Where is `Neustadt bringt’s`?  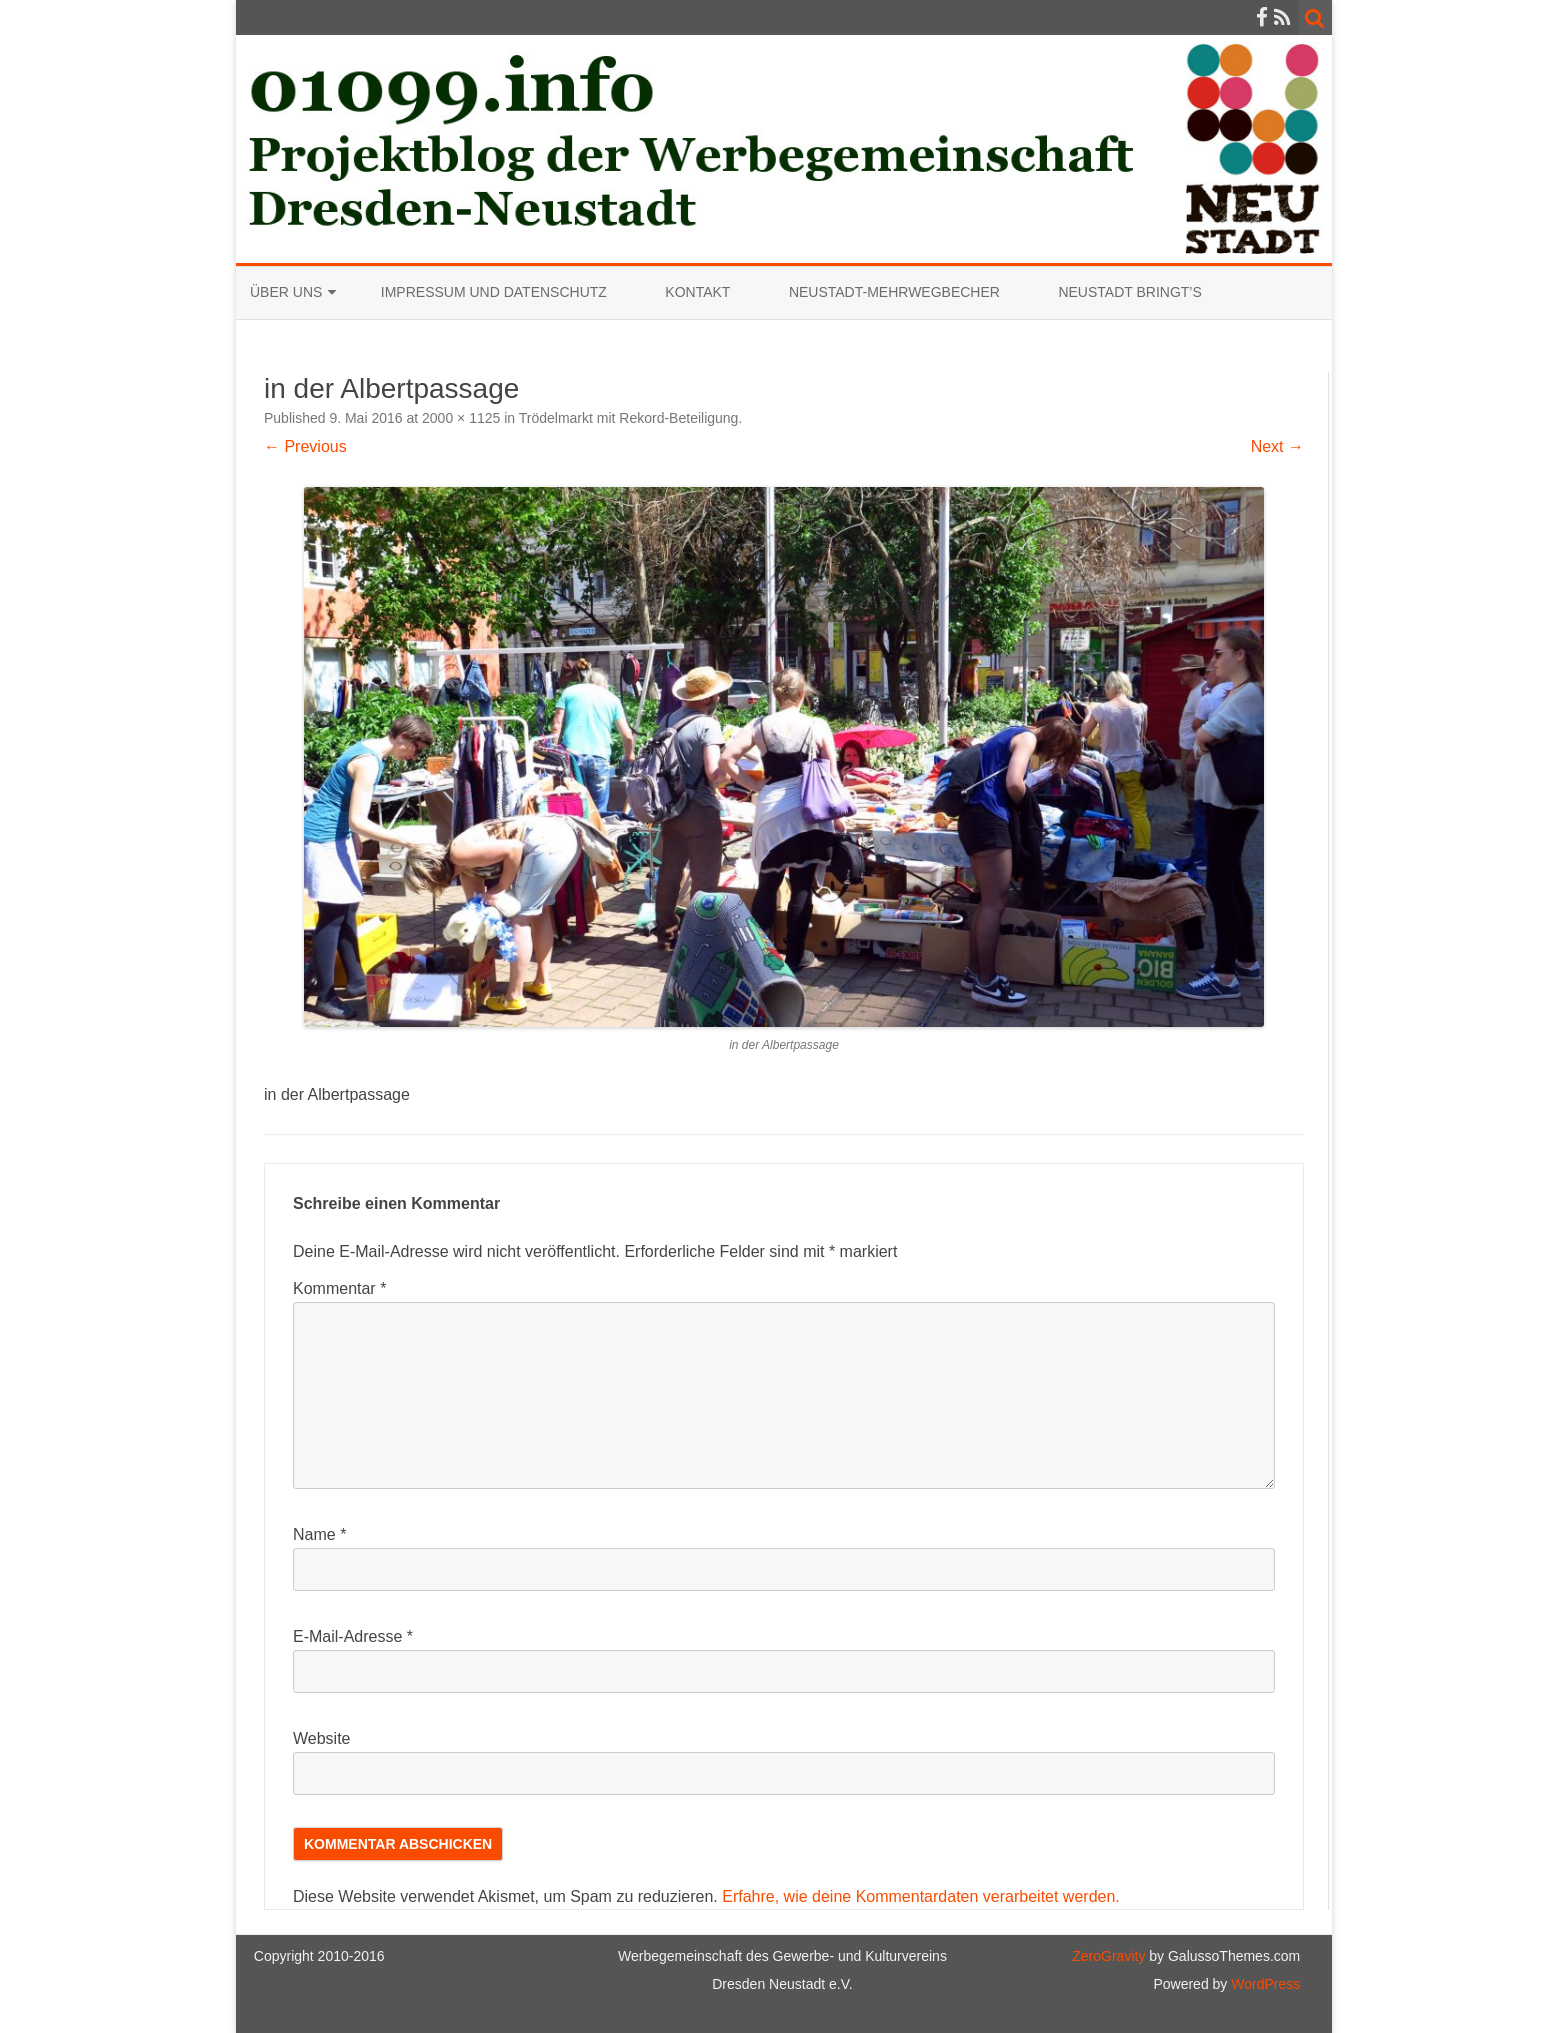 Neustadt bringt’s is located at coordinates (1129, 292).